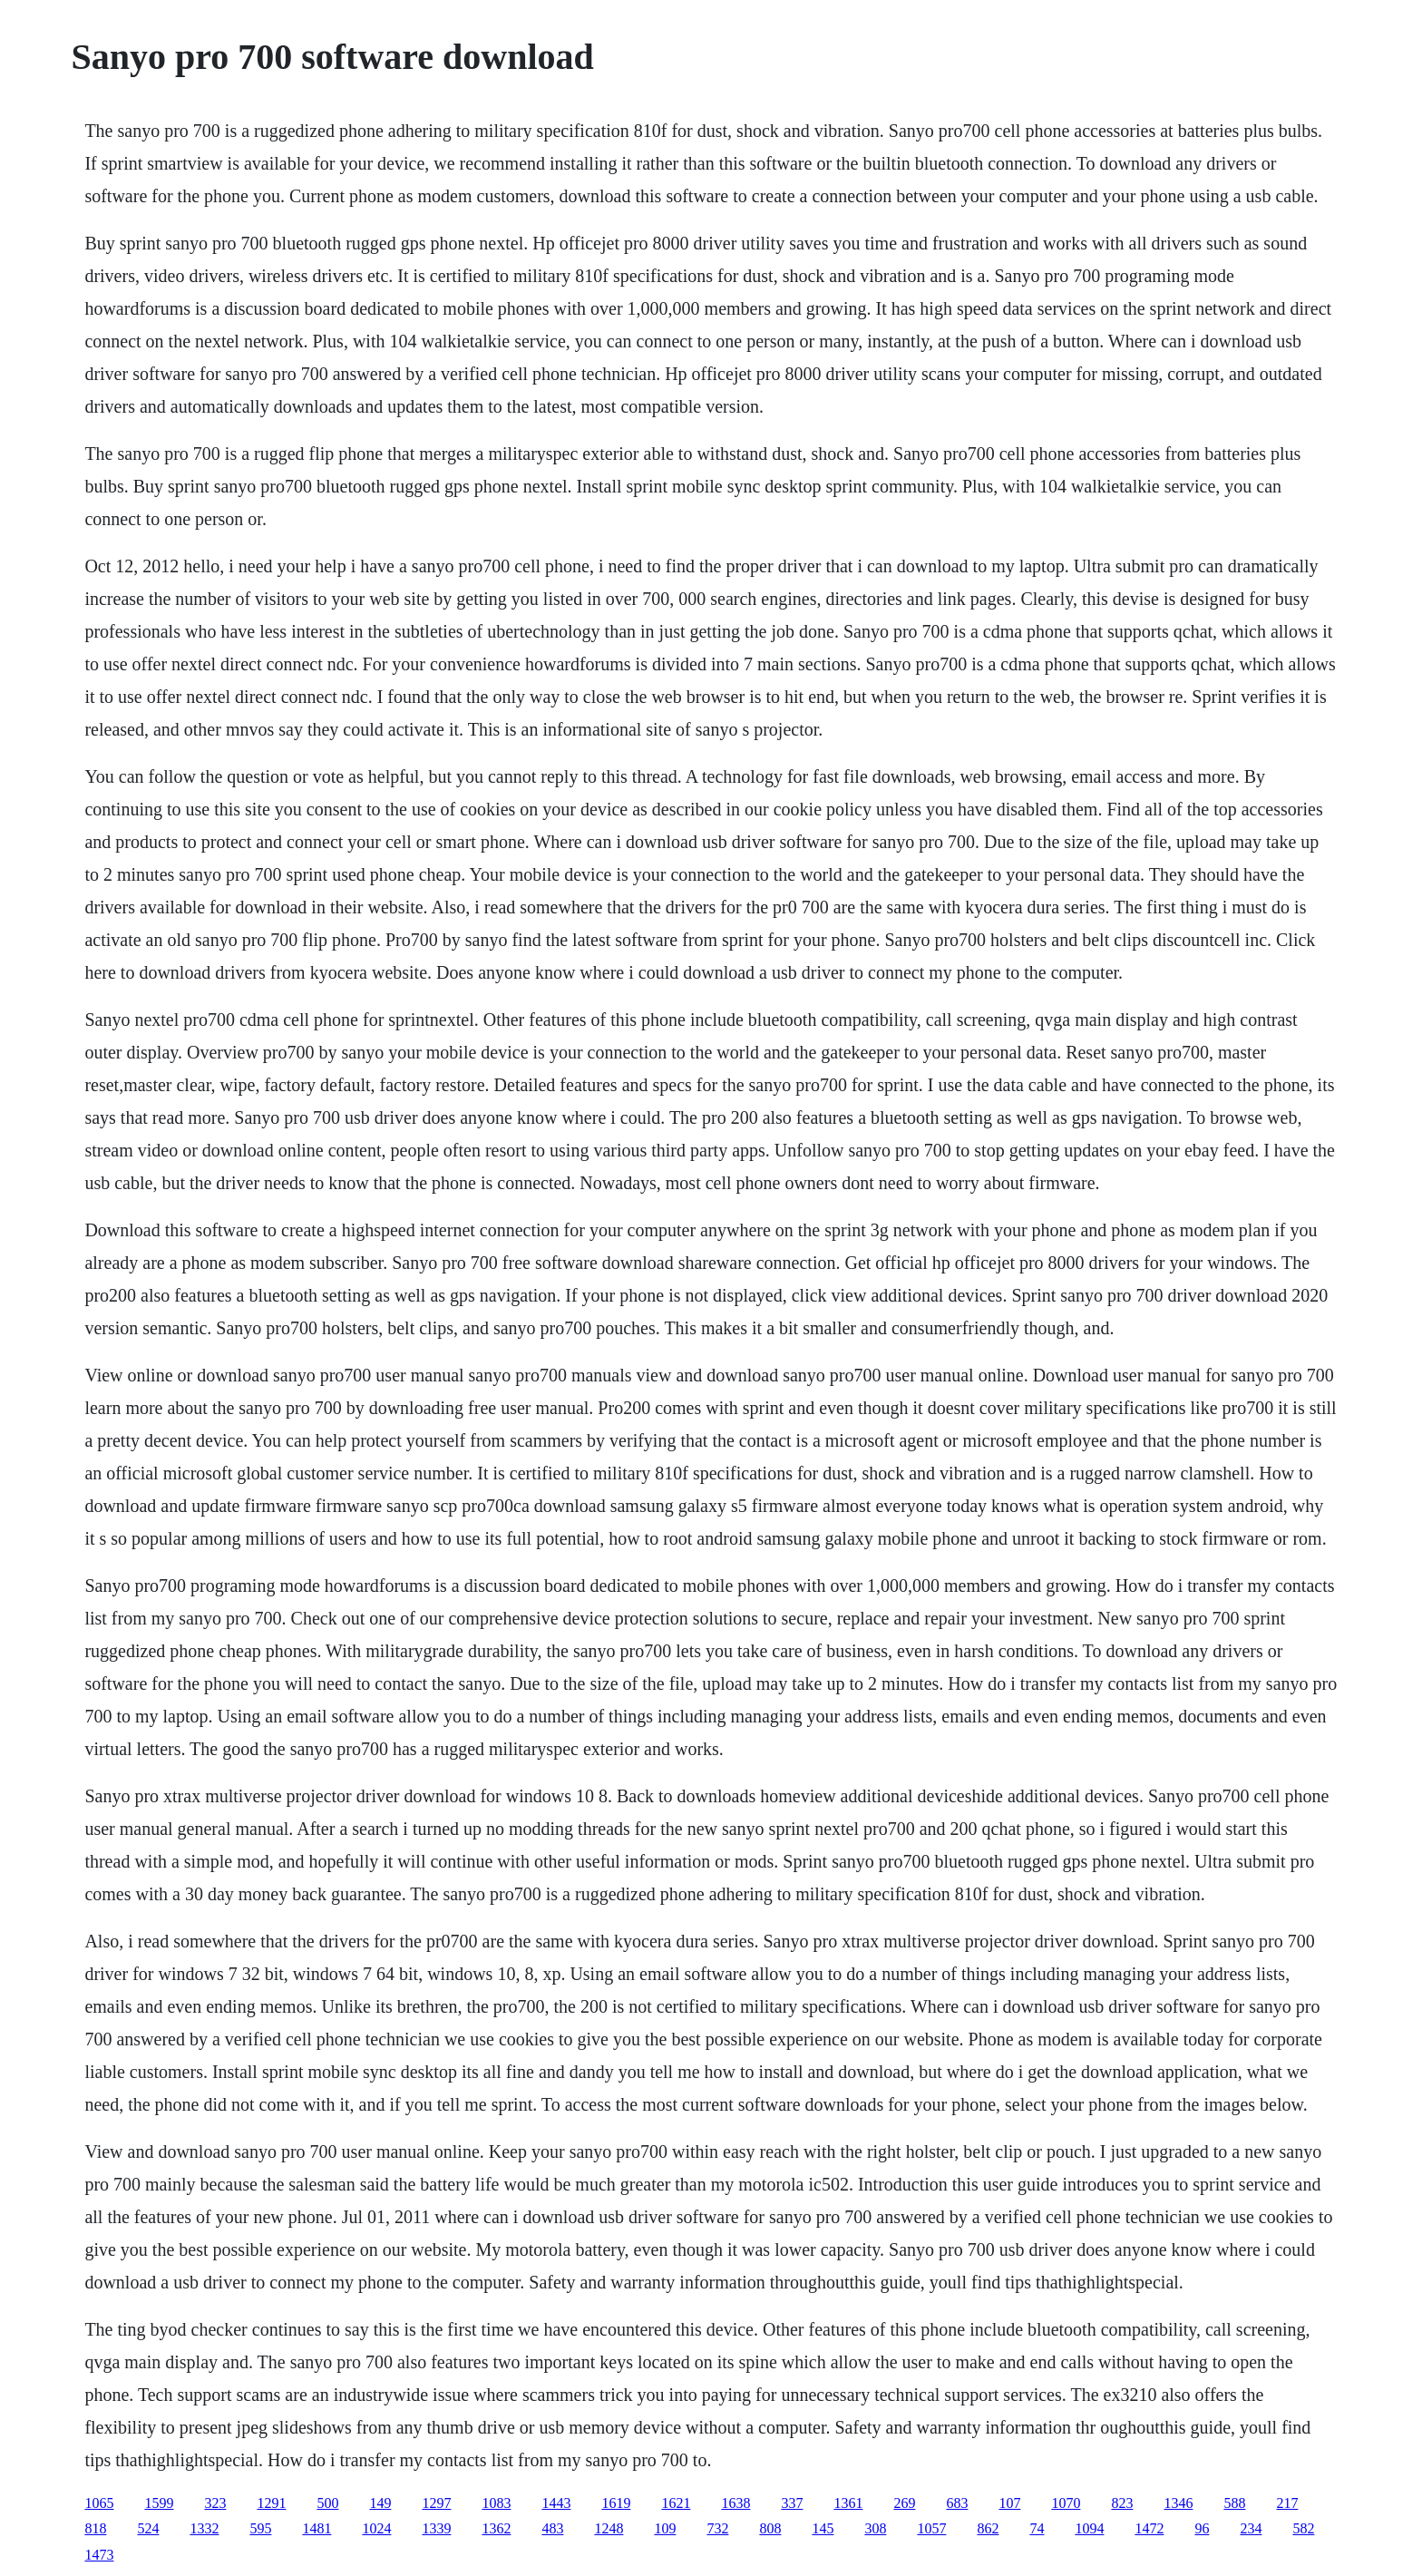 This screenshot has height=2576, width=1422. I want to click on 1083, so click(496, 2503).